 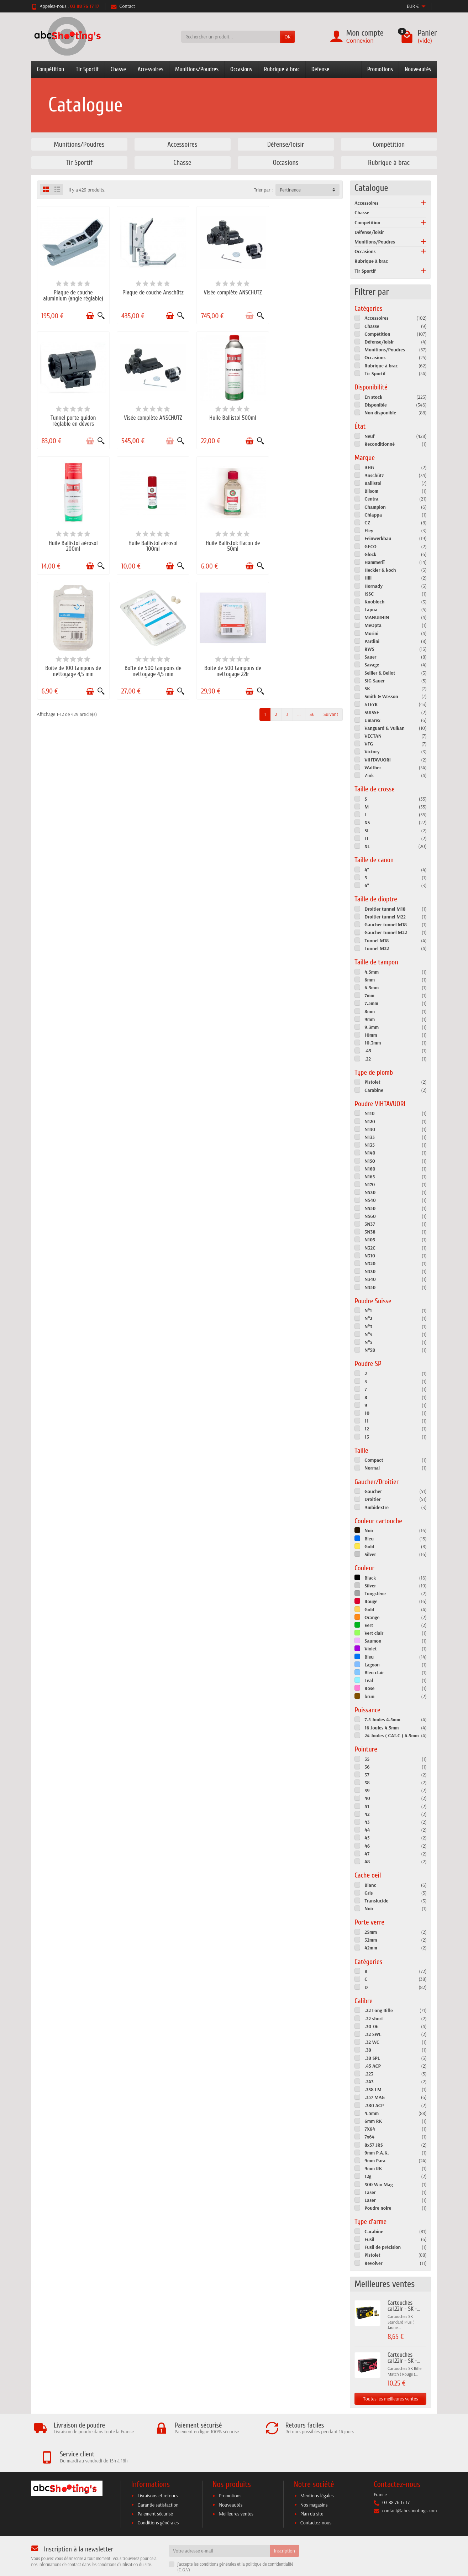 I want to click on 48, so click(x=367, y=1861).